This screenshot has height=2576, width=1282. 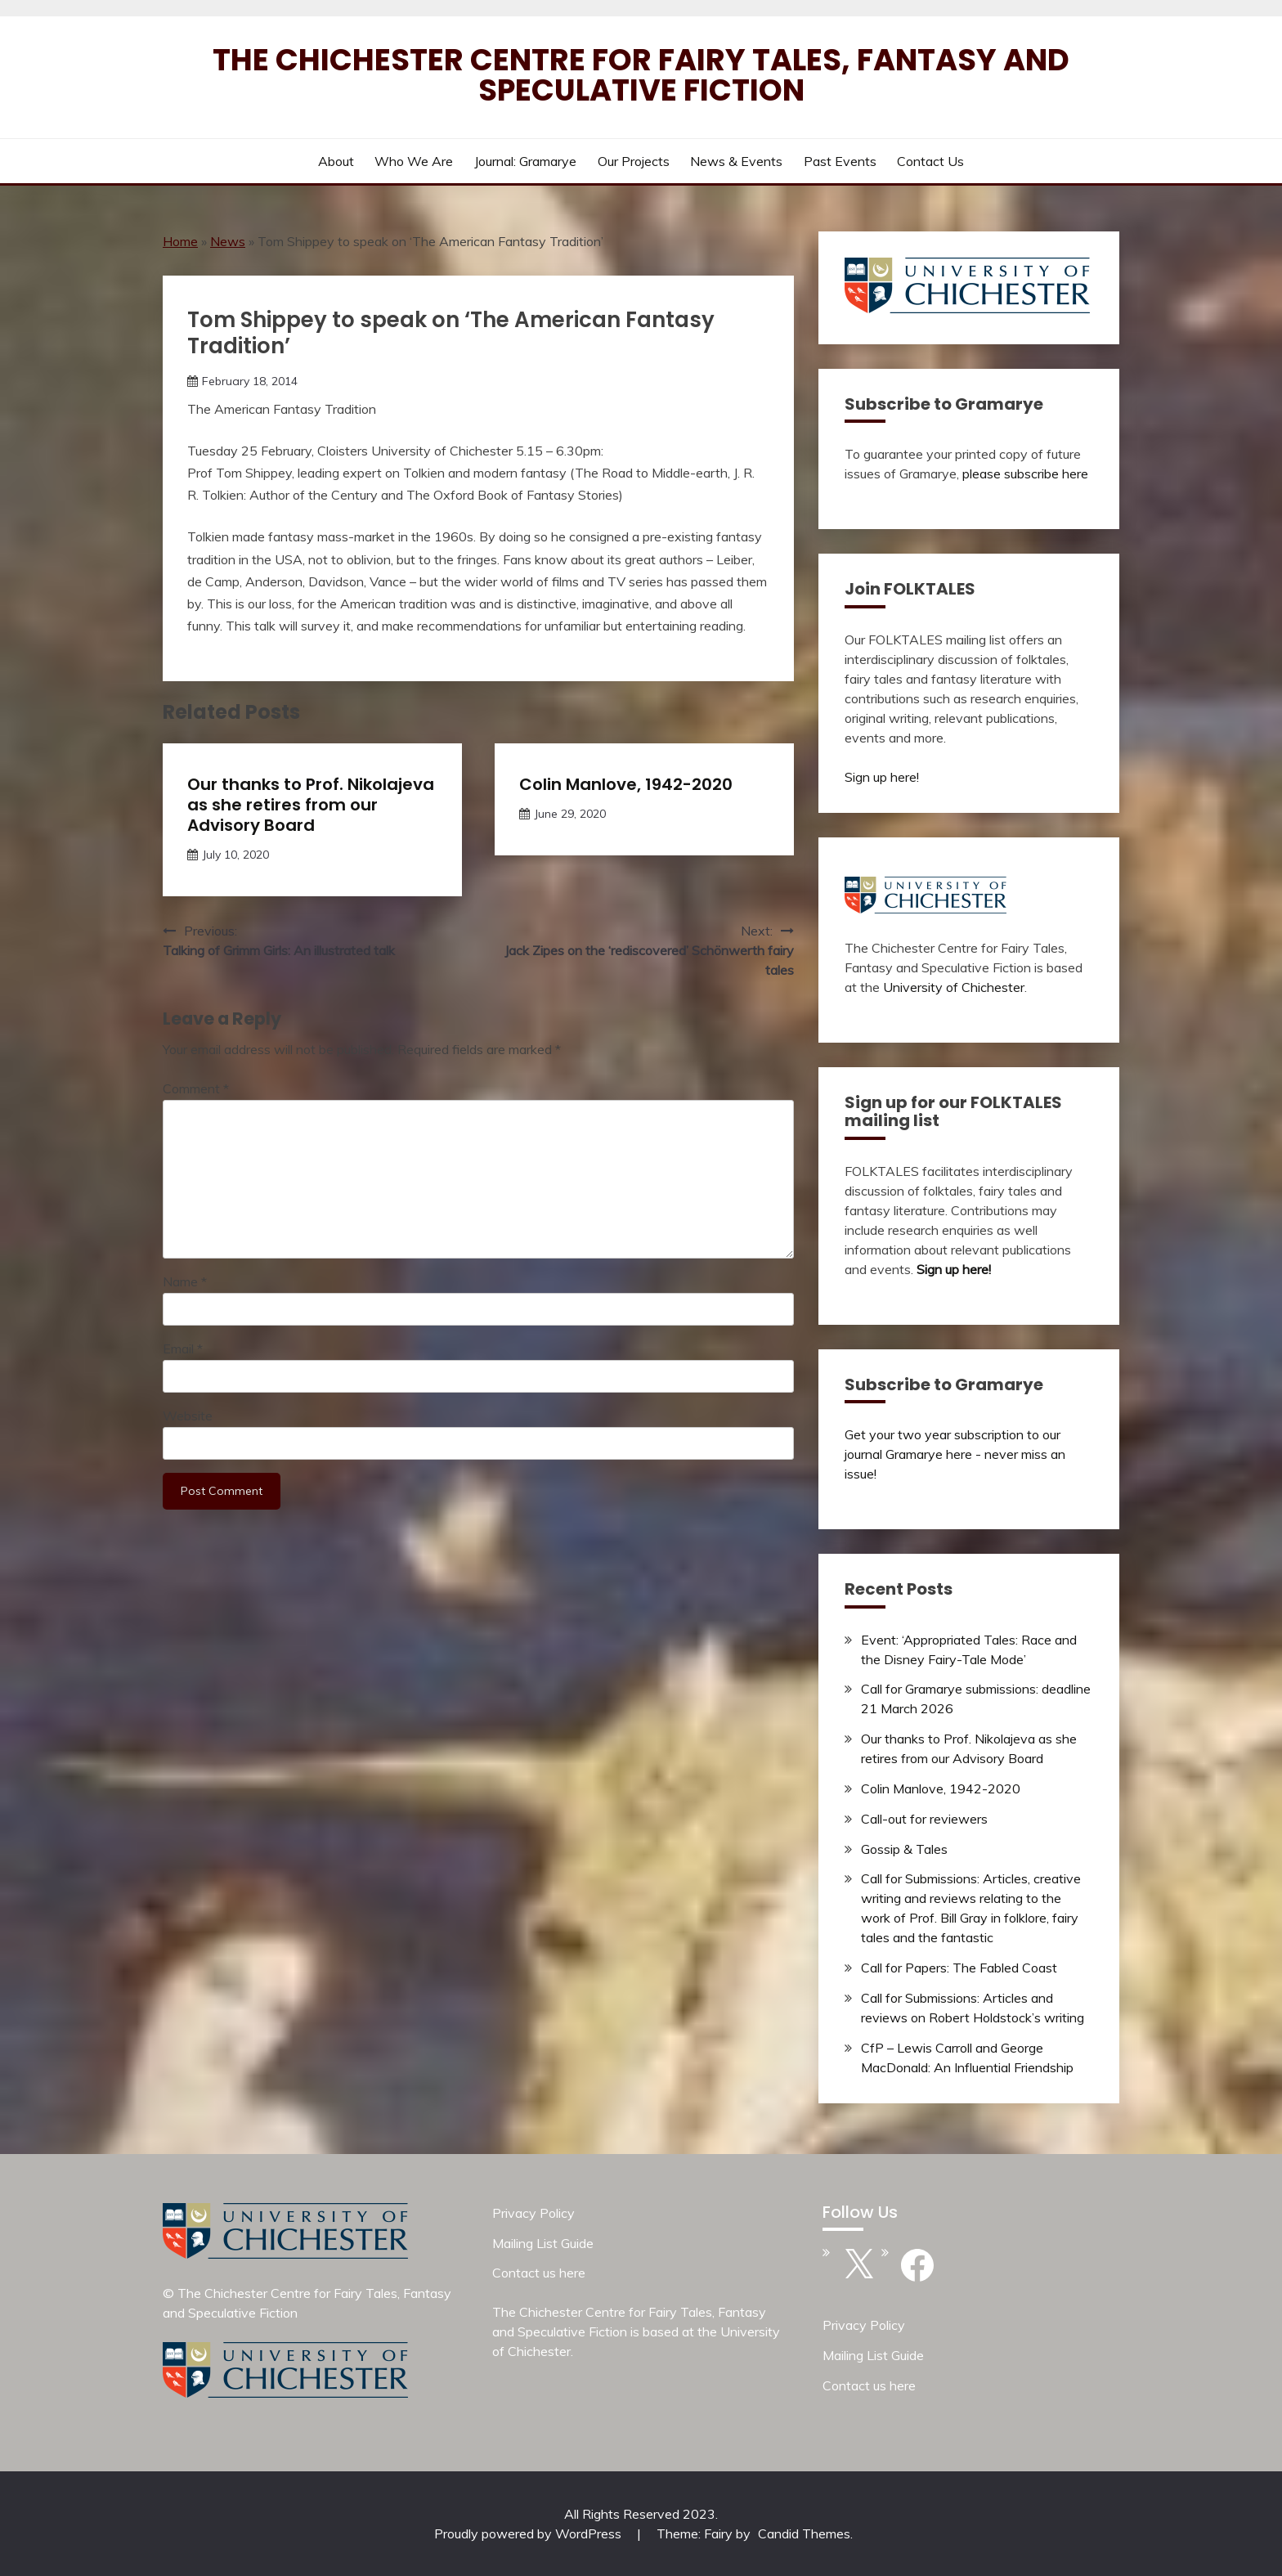 What do you see at coordinates (882, 777) in the screenshot?
I see `Sign up here!` at bounding box center [882, 777].